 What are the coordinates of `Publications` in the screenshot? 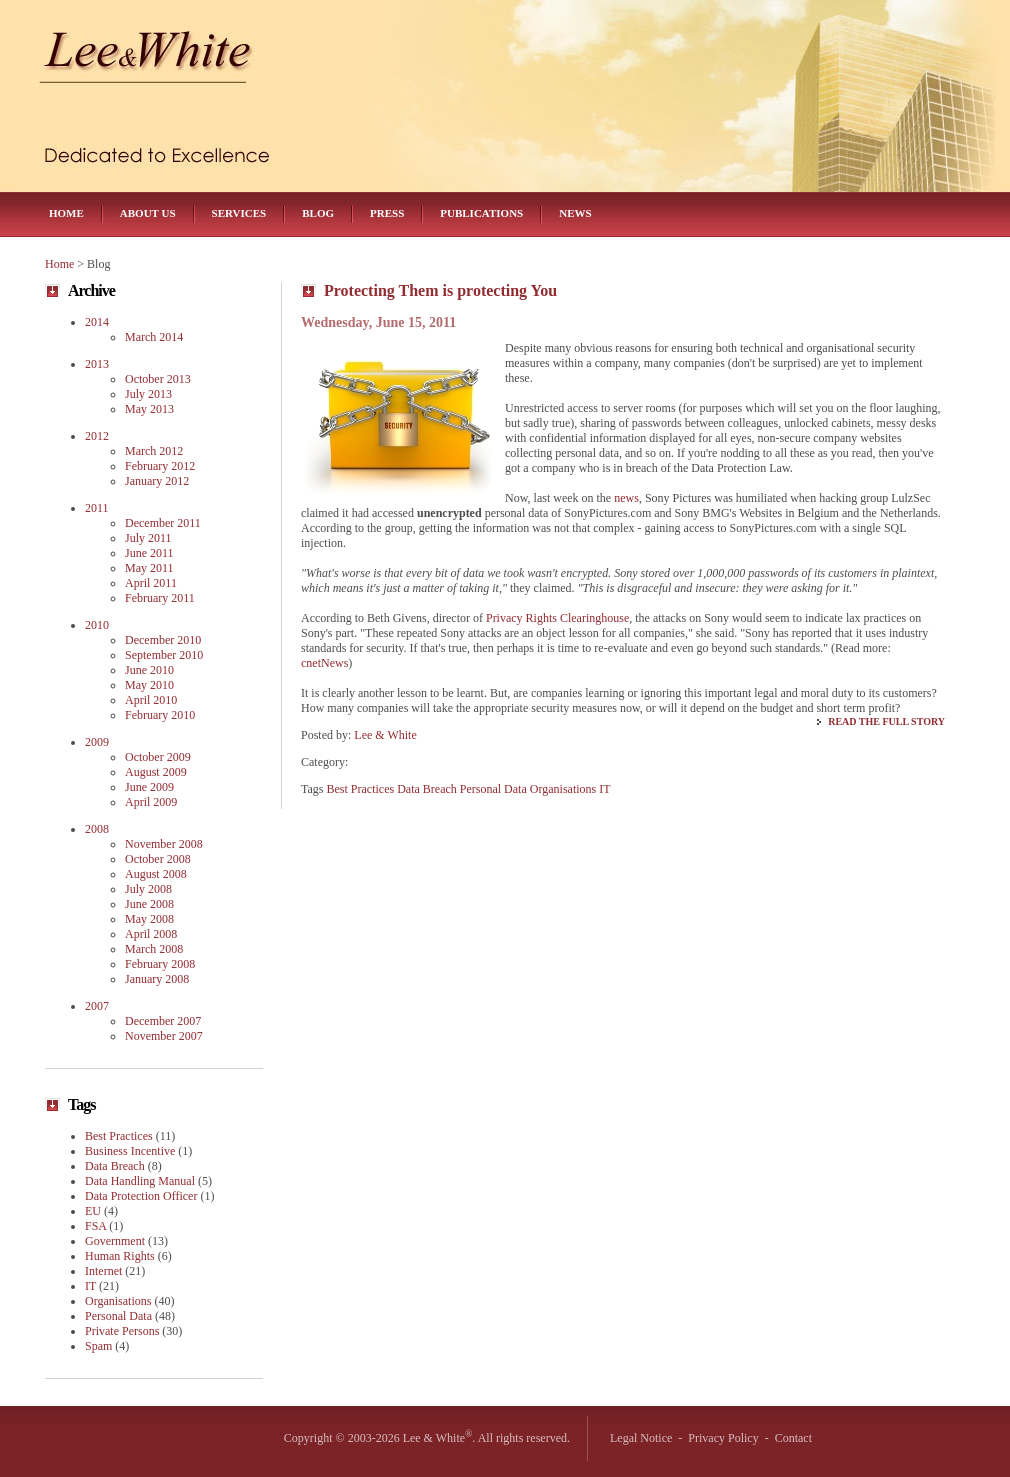 It's located at (481, 213).